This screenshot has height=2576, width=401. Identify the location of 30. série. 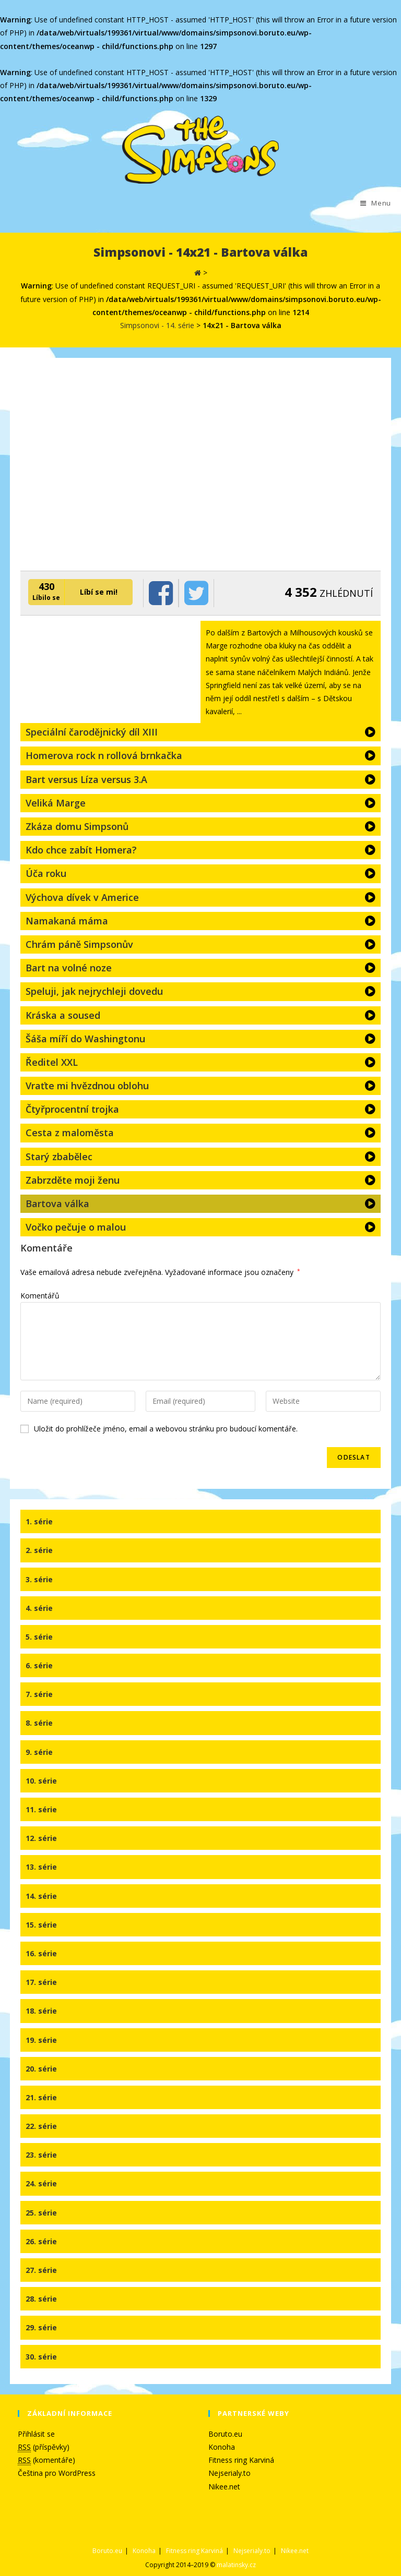
(41, 2357).